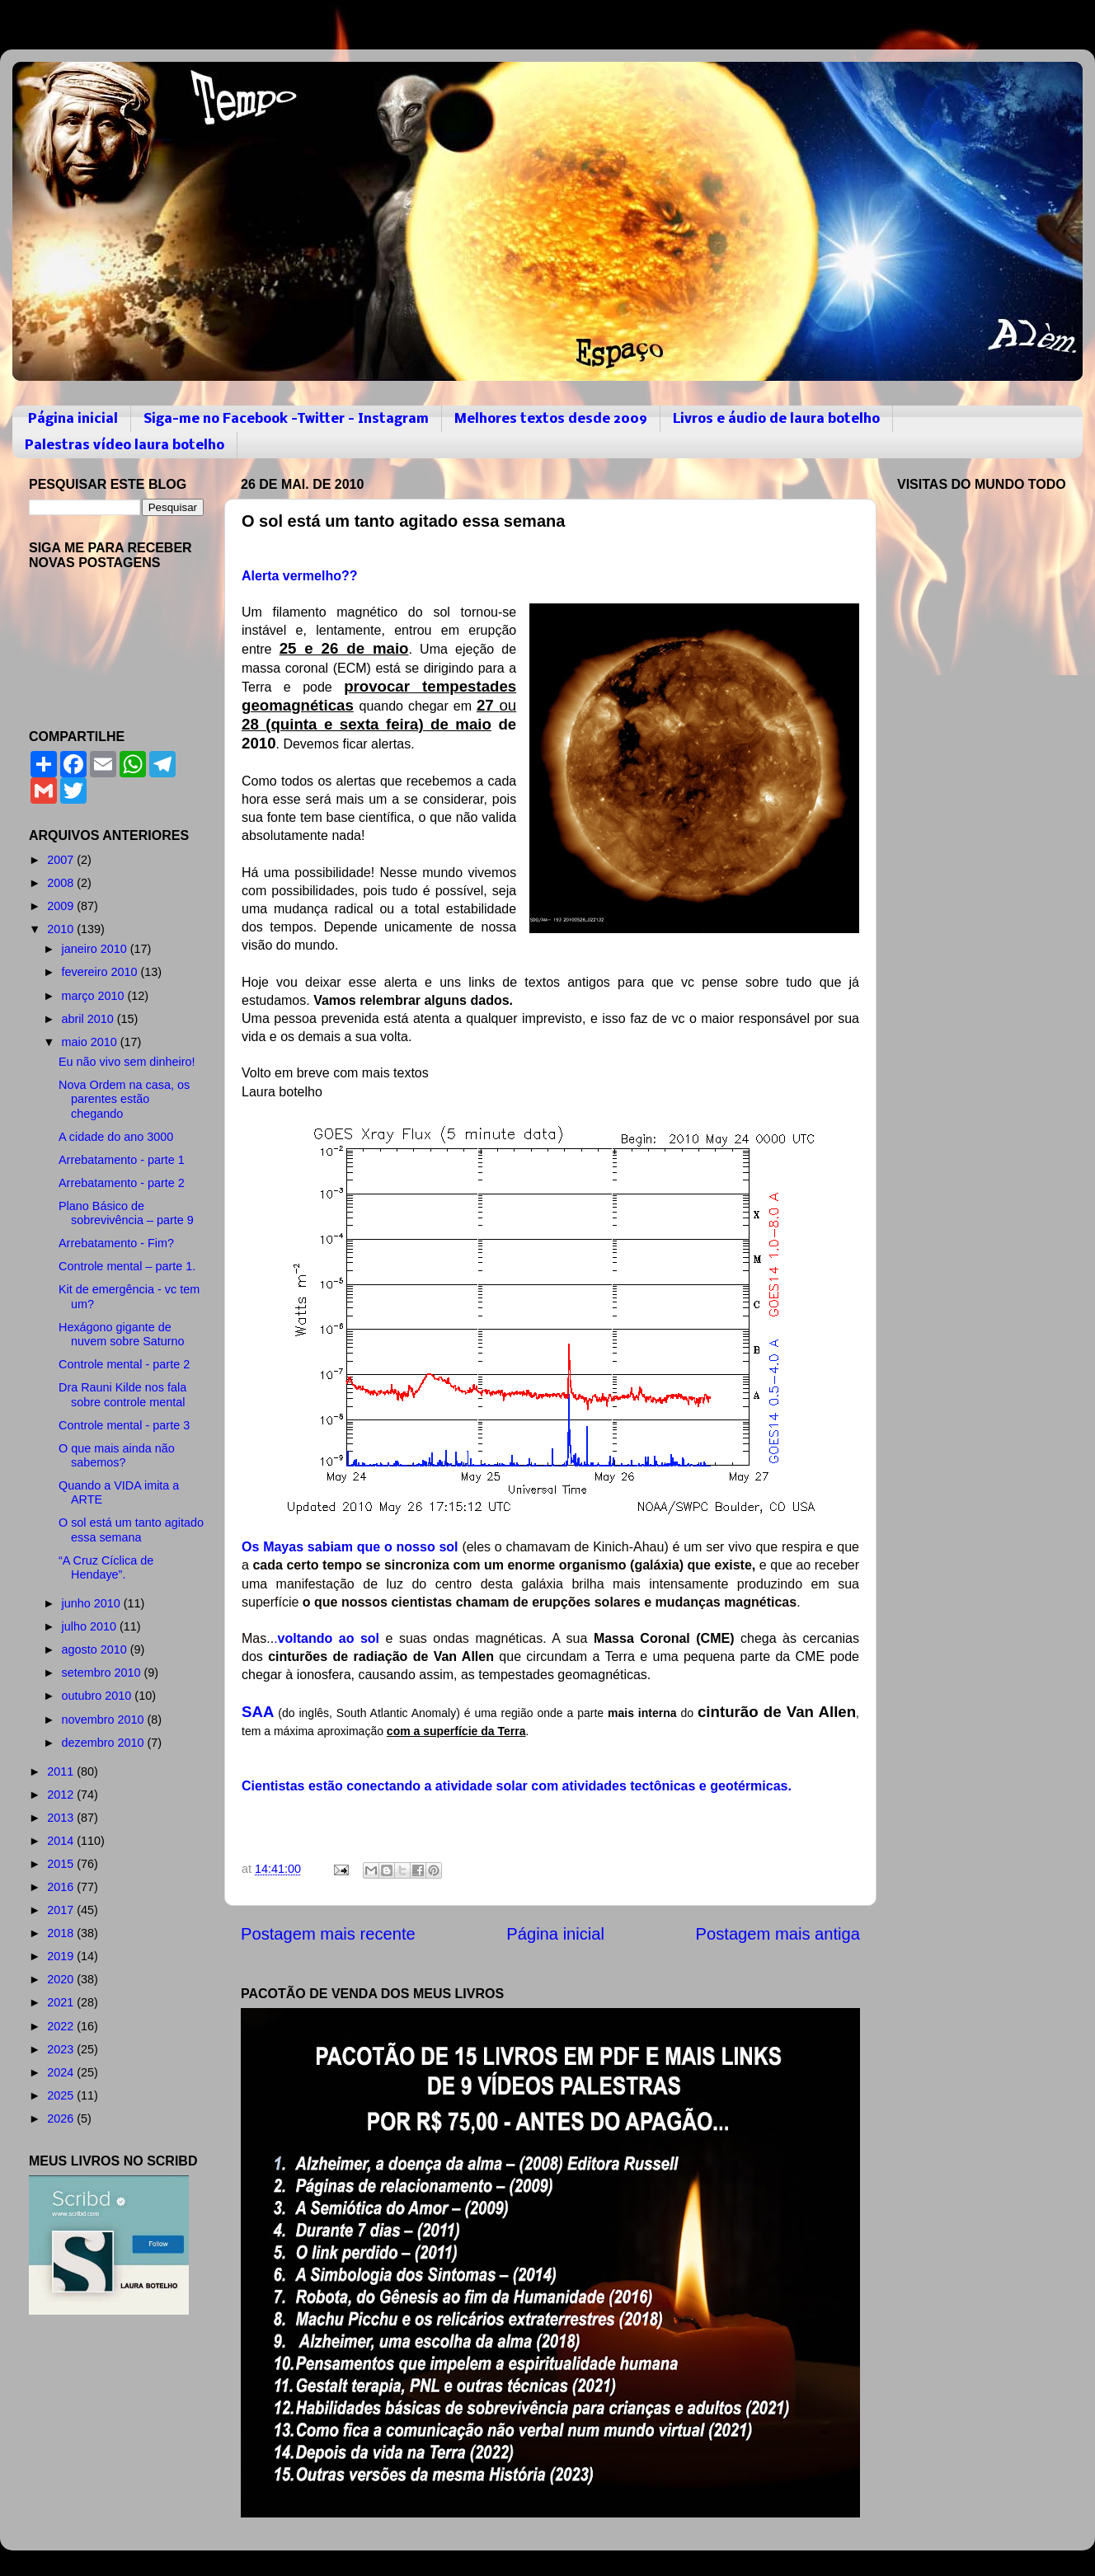 This screenshot has width=1095, height=2576. Describe the element at coordinates (98, 1695) in the screenshot. I see `outubro 2010` at that location.